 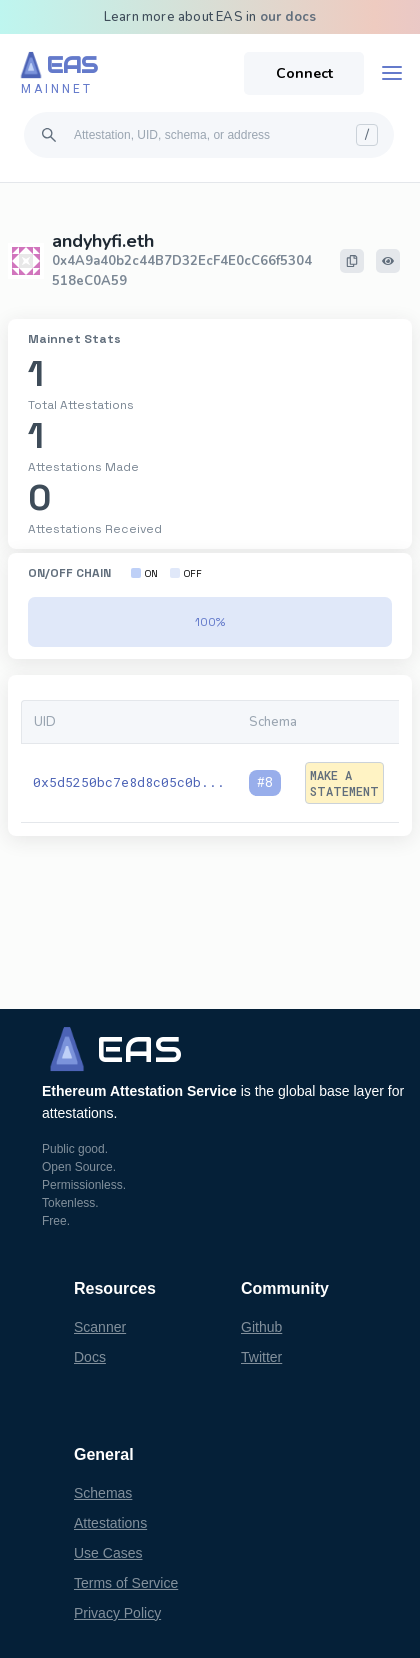 I want to click on Terms of Service, so click(x=126, y=1583).